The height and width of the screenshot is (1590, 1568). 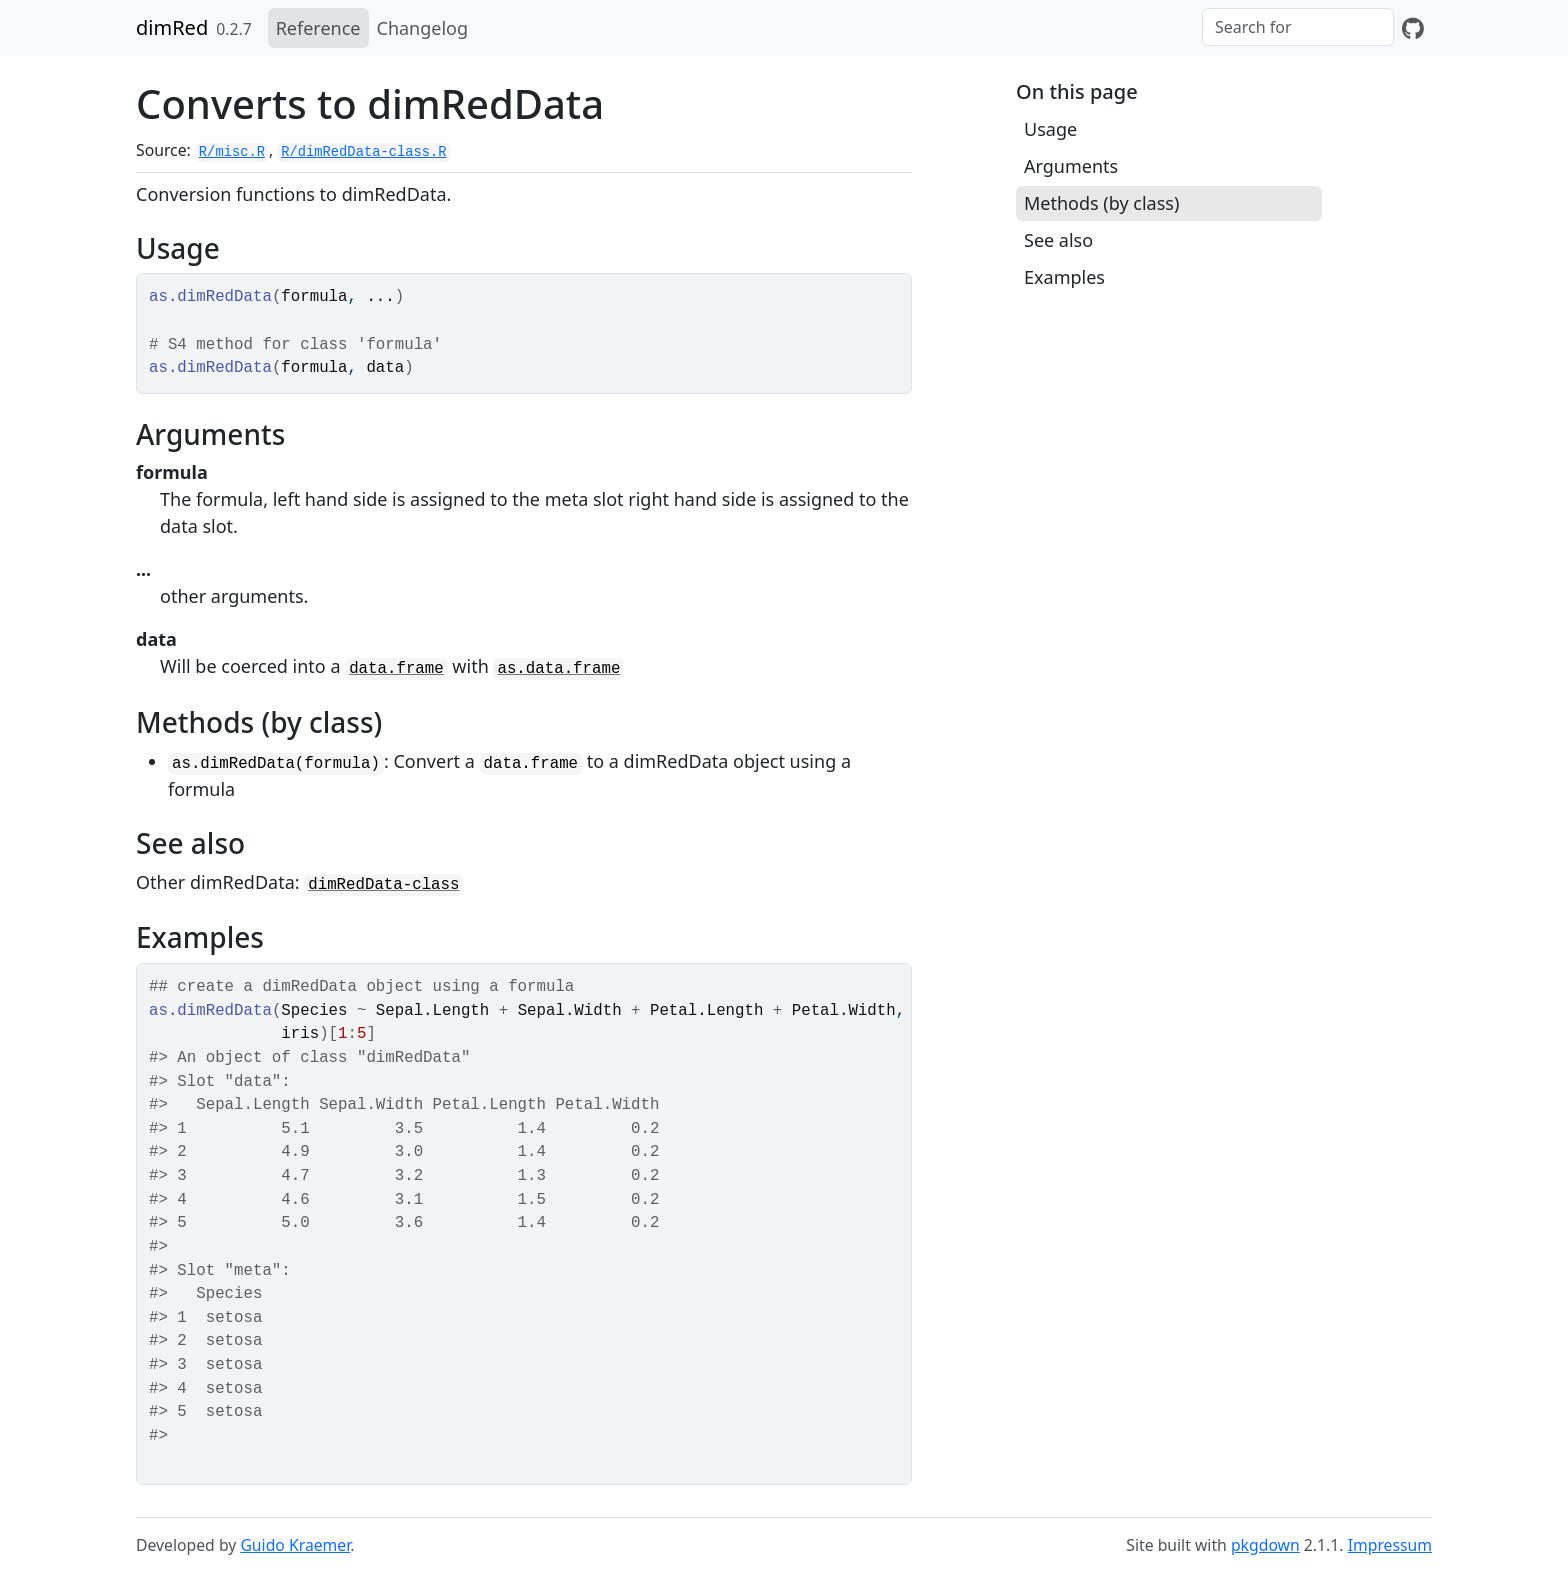 I want to click on Reference, so click(x=318, y=28).